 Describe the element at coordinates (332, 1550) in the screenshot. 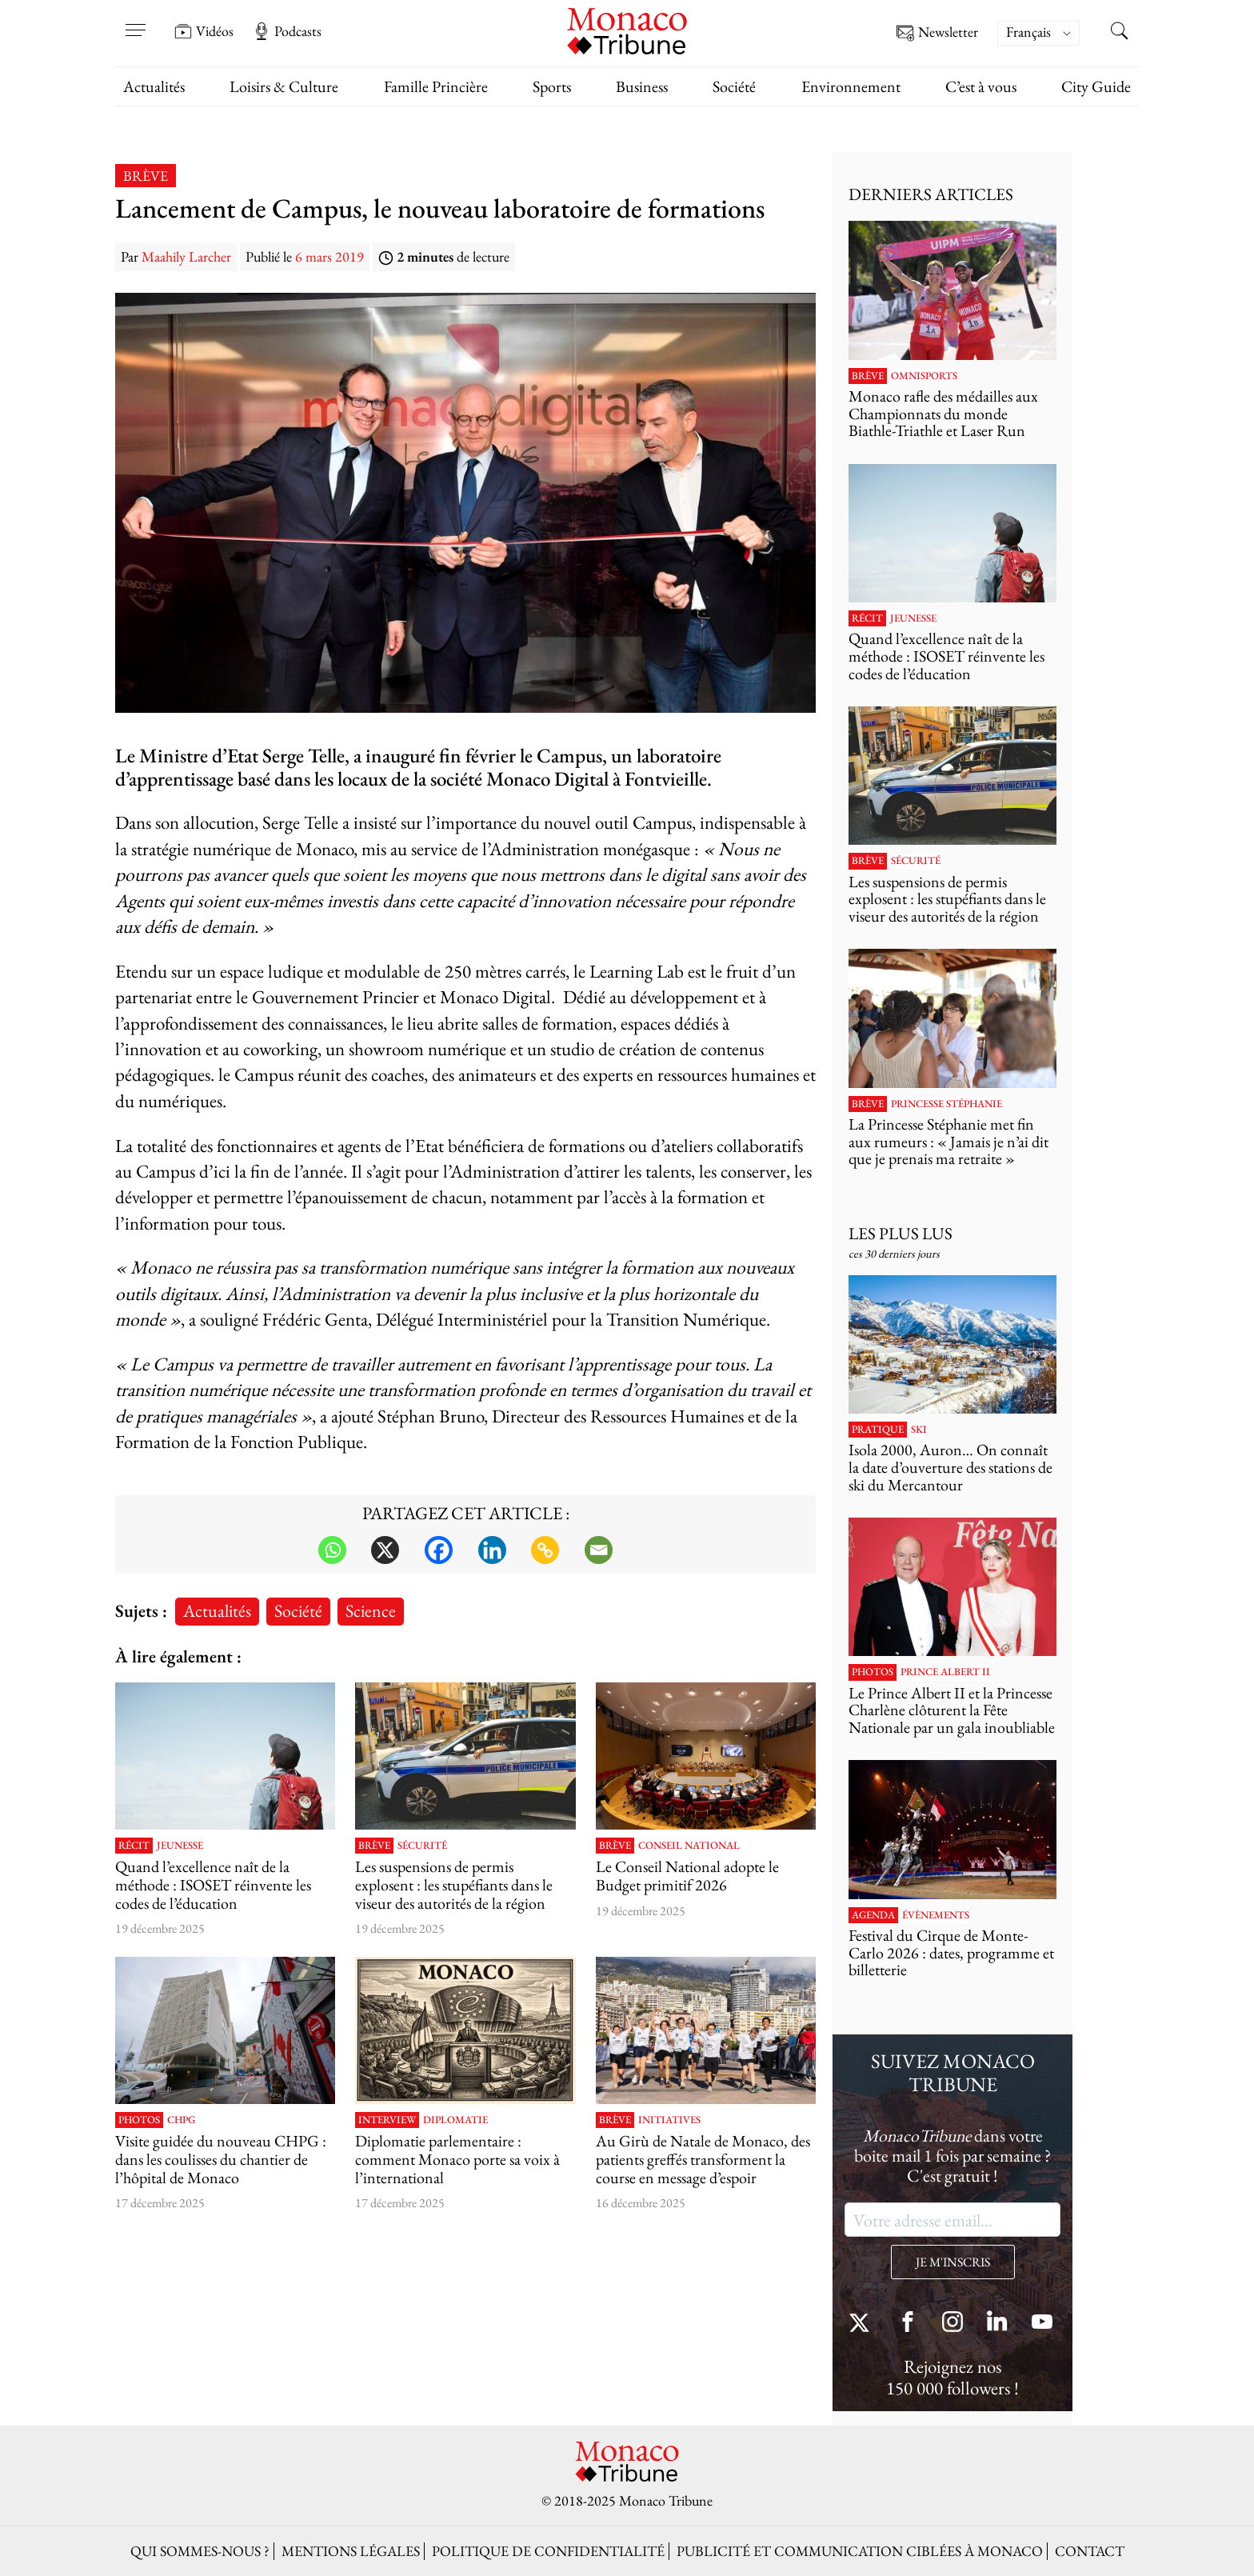

I see `[Whatsapp]` at that location.